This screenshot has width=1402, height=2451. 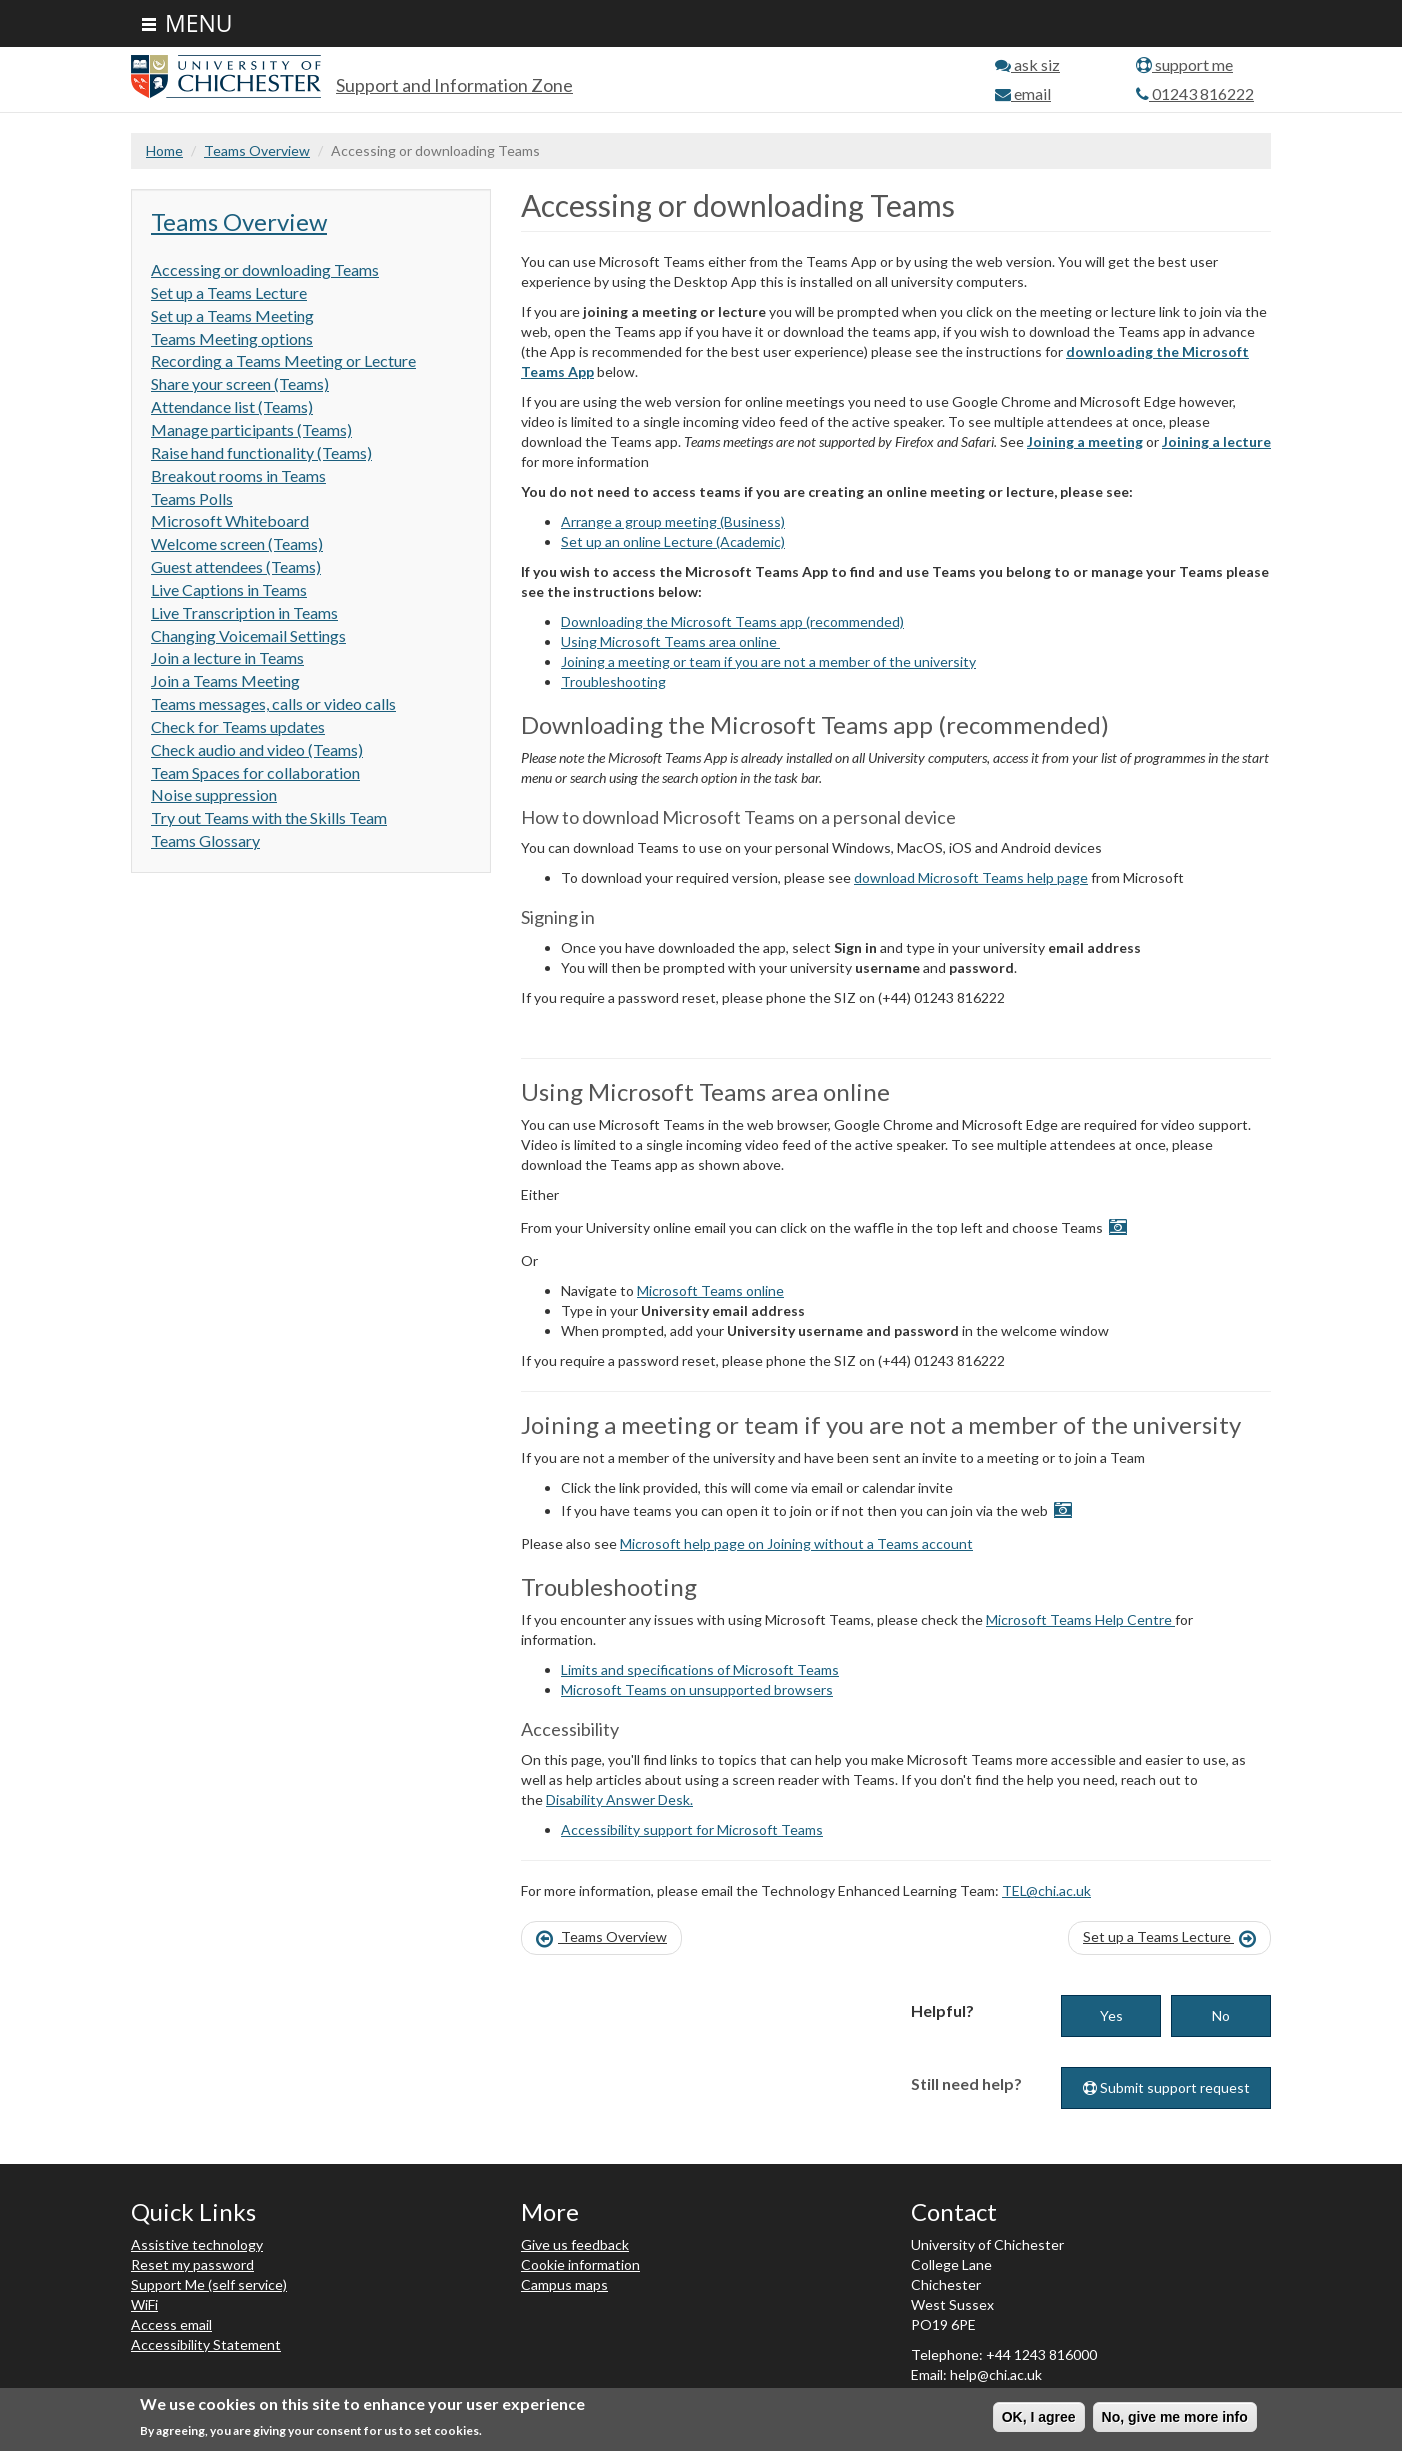 What do you see at coordinates (1111, 2015) in the screenshot?
I see `Yes` at bounding box center [1111, 2015].